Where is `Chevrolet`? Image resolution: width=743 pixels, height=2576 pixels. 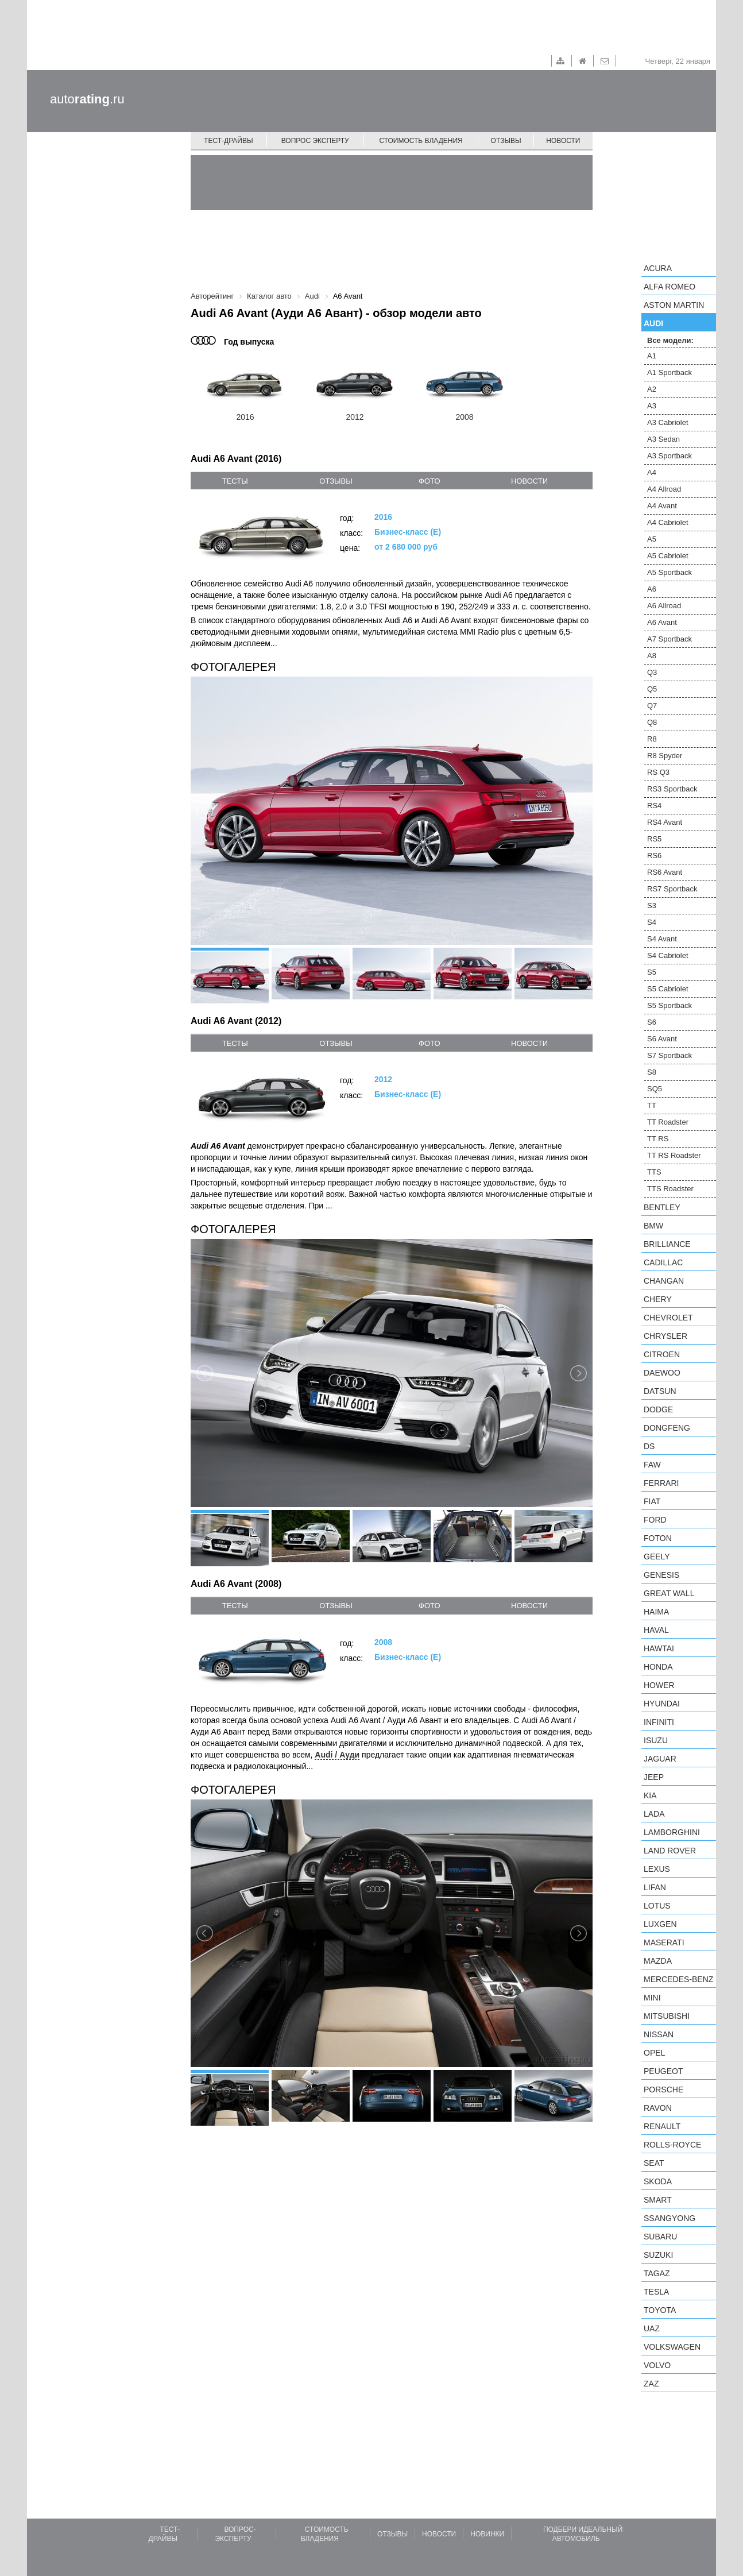
Chevrolet is located at coordinates (668, 1317).